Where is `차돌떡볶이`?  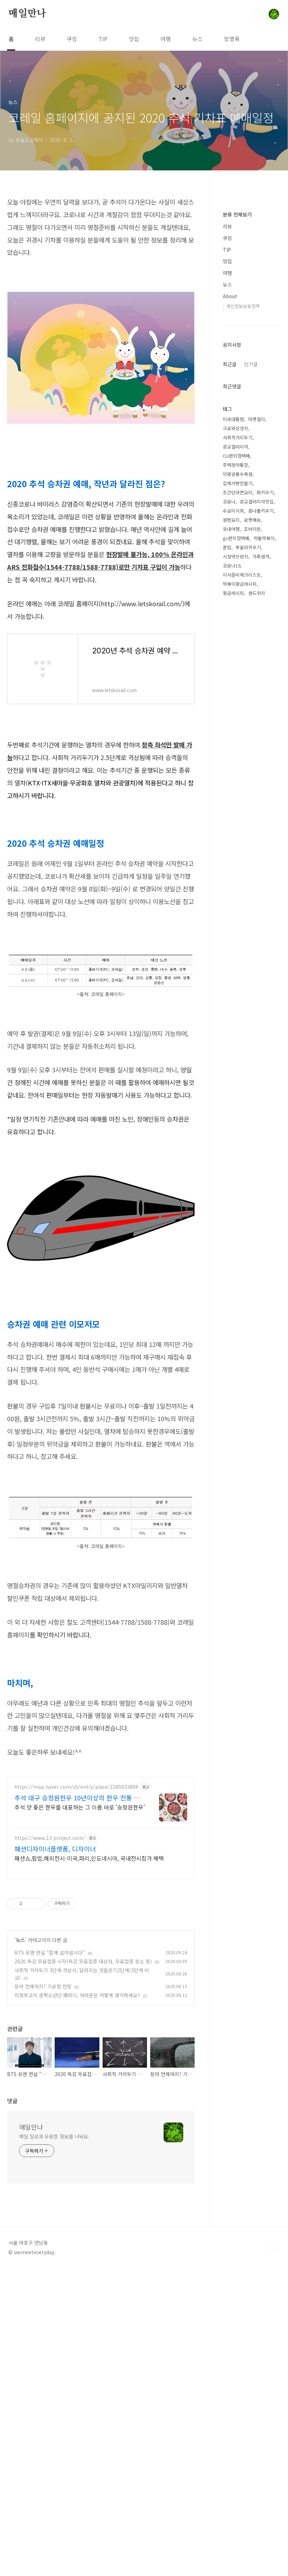 차돌떡볶이 is located at coordinates (264, 960).